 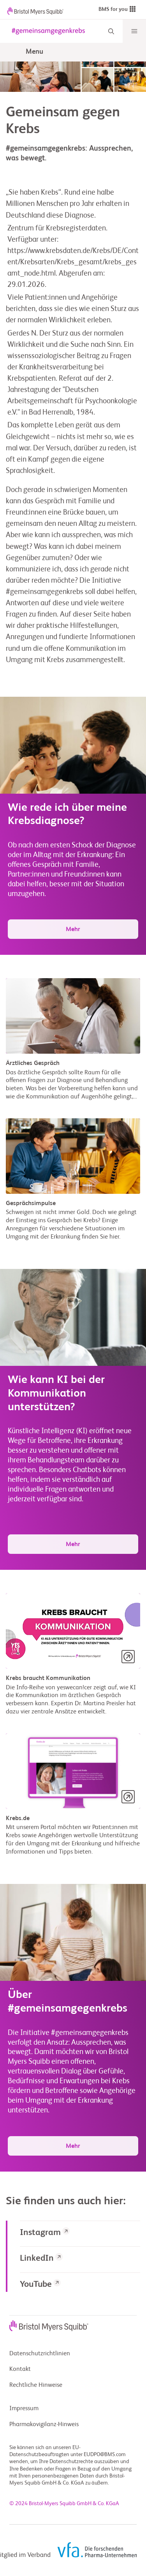 What do you see at coordinates (31, 1203) in the screenshot?
I see `Gesprächsimpulse` at bounding box center [31, 1203].